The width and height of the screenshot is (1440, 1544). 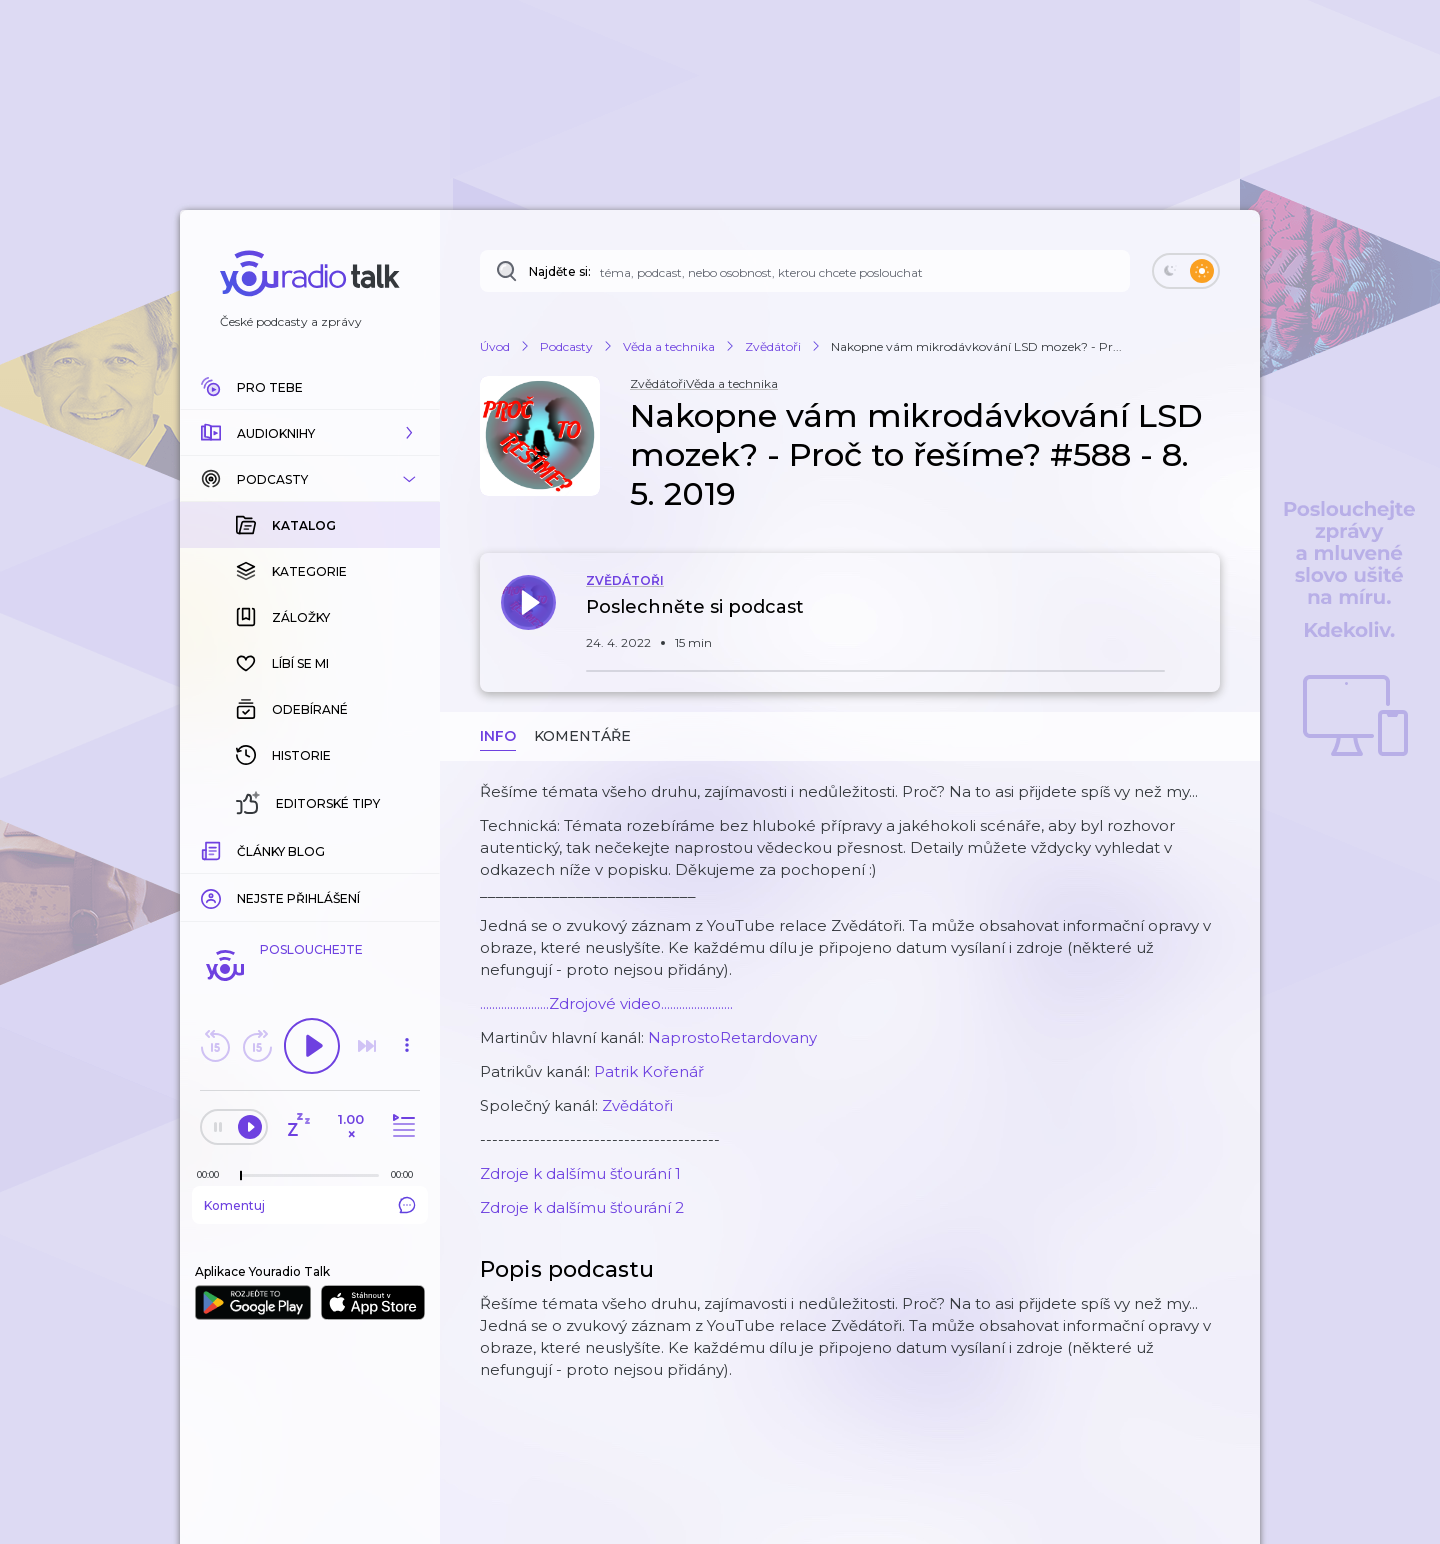 I want to click on NaprostoRetardovany, so click(x=732, y=1037).